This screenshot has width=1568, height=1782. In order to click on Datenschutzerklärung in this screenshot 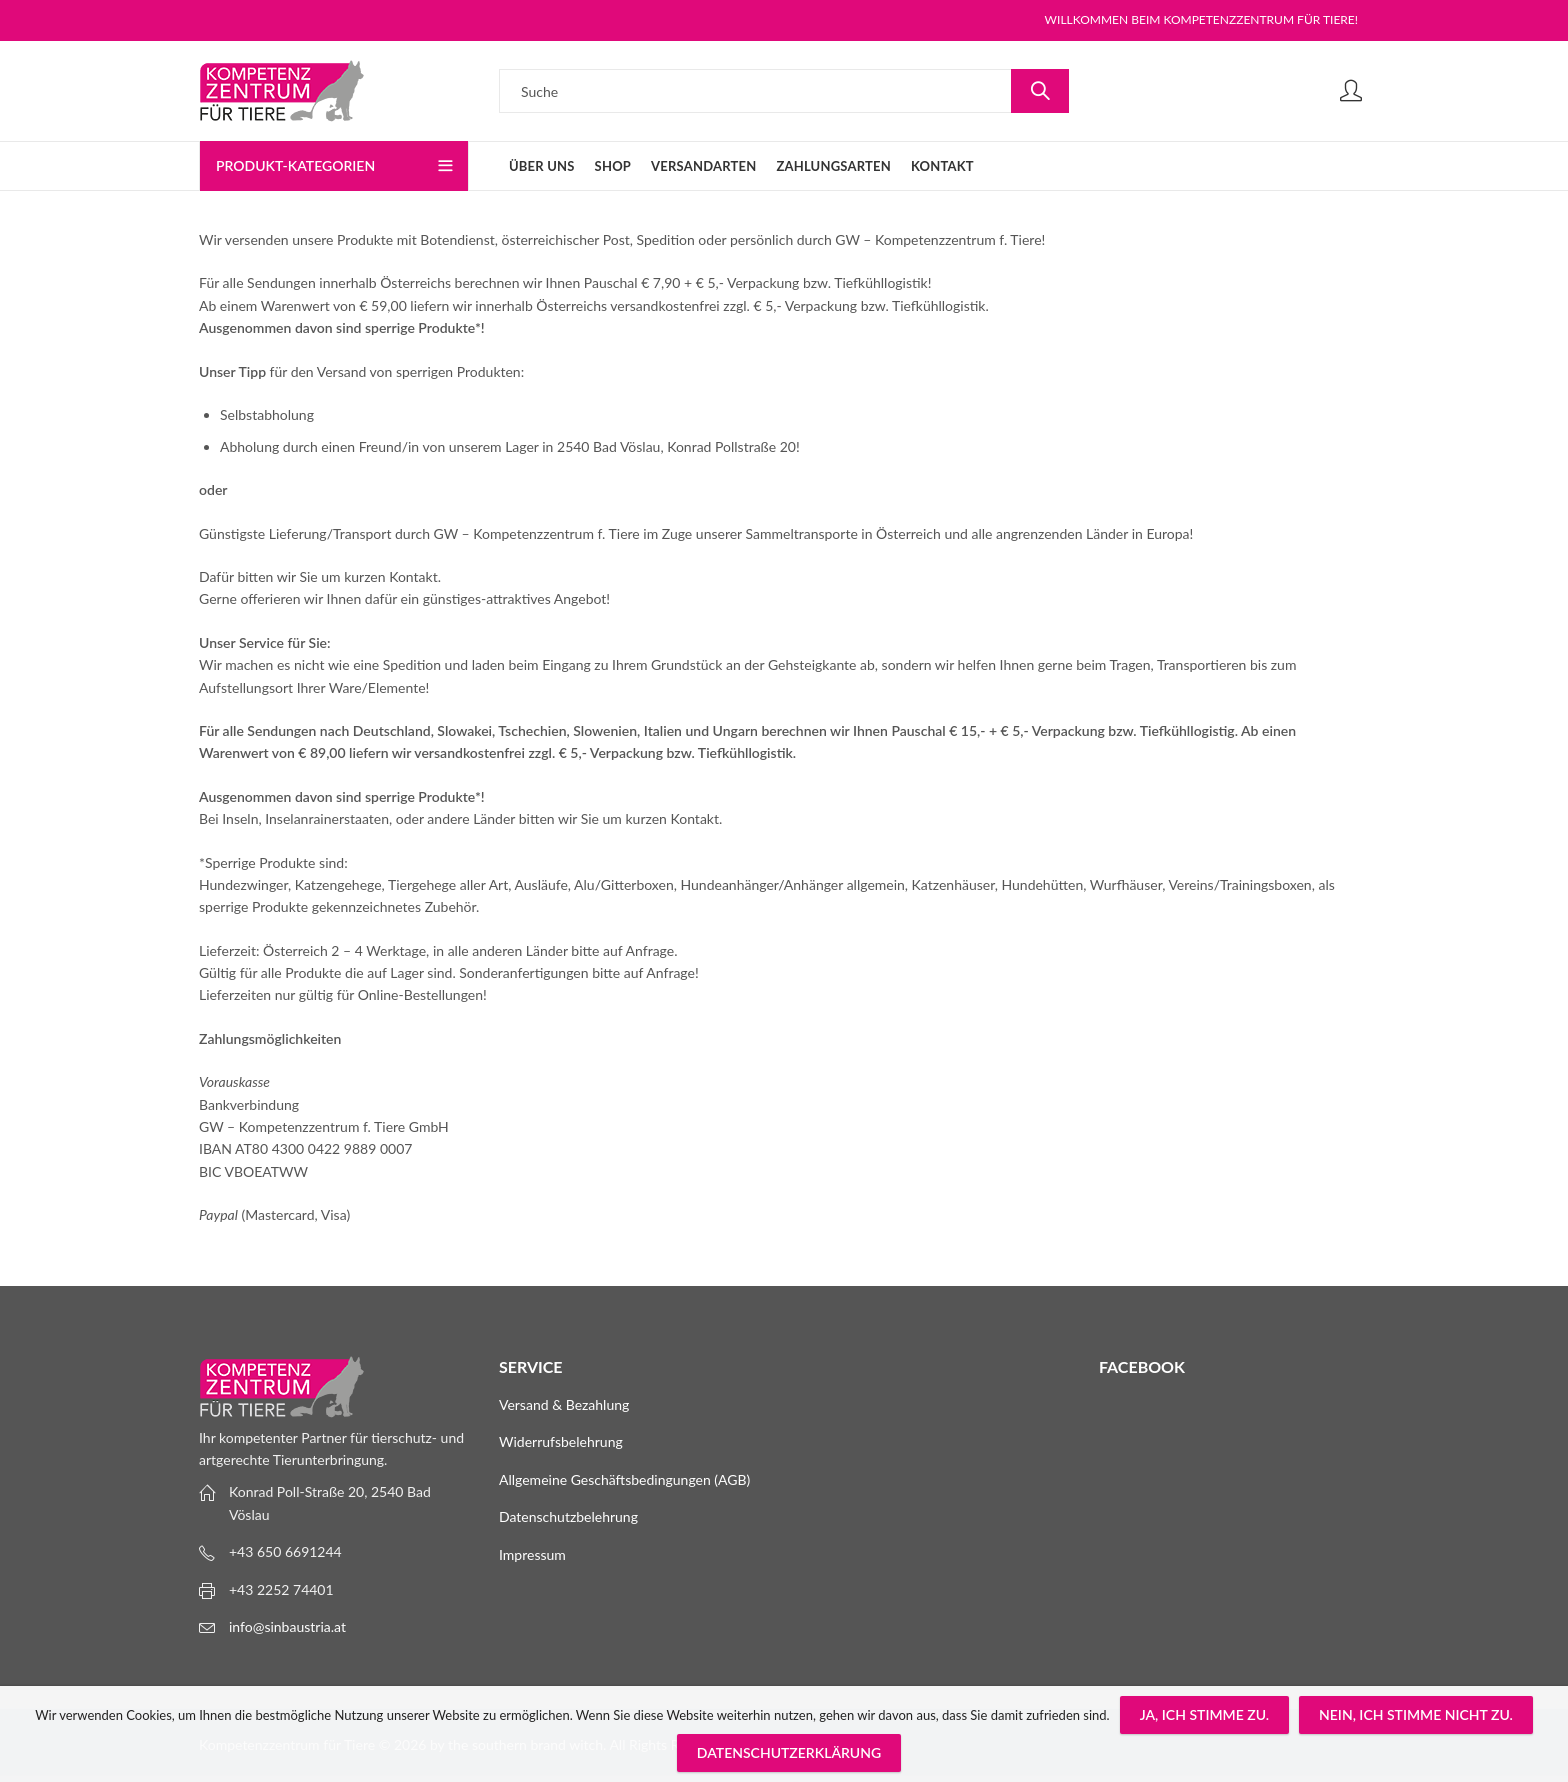, I will do `click(789, 1752)`.